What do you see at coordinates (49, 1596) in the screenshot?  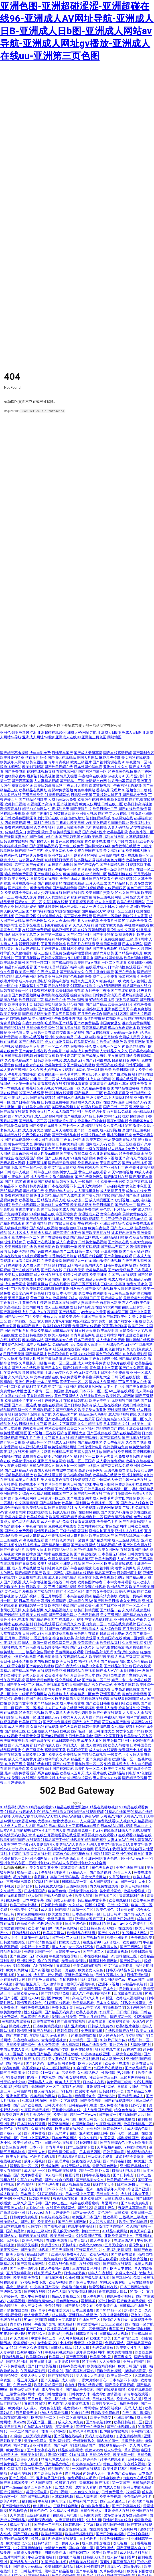 I see `丁香五月婷婷香` at bounding box center [49, 1596].